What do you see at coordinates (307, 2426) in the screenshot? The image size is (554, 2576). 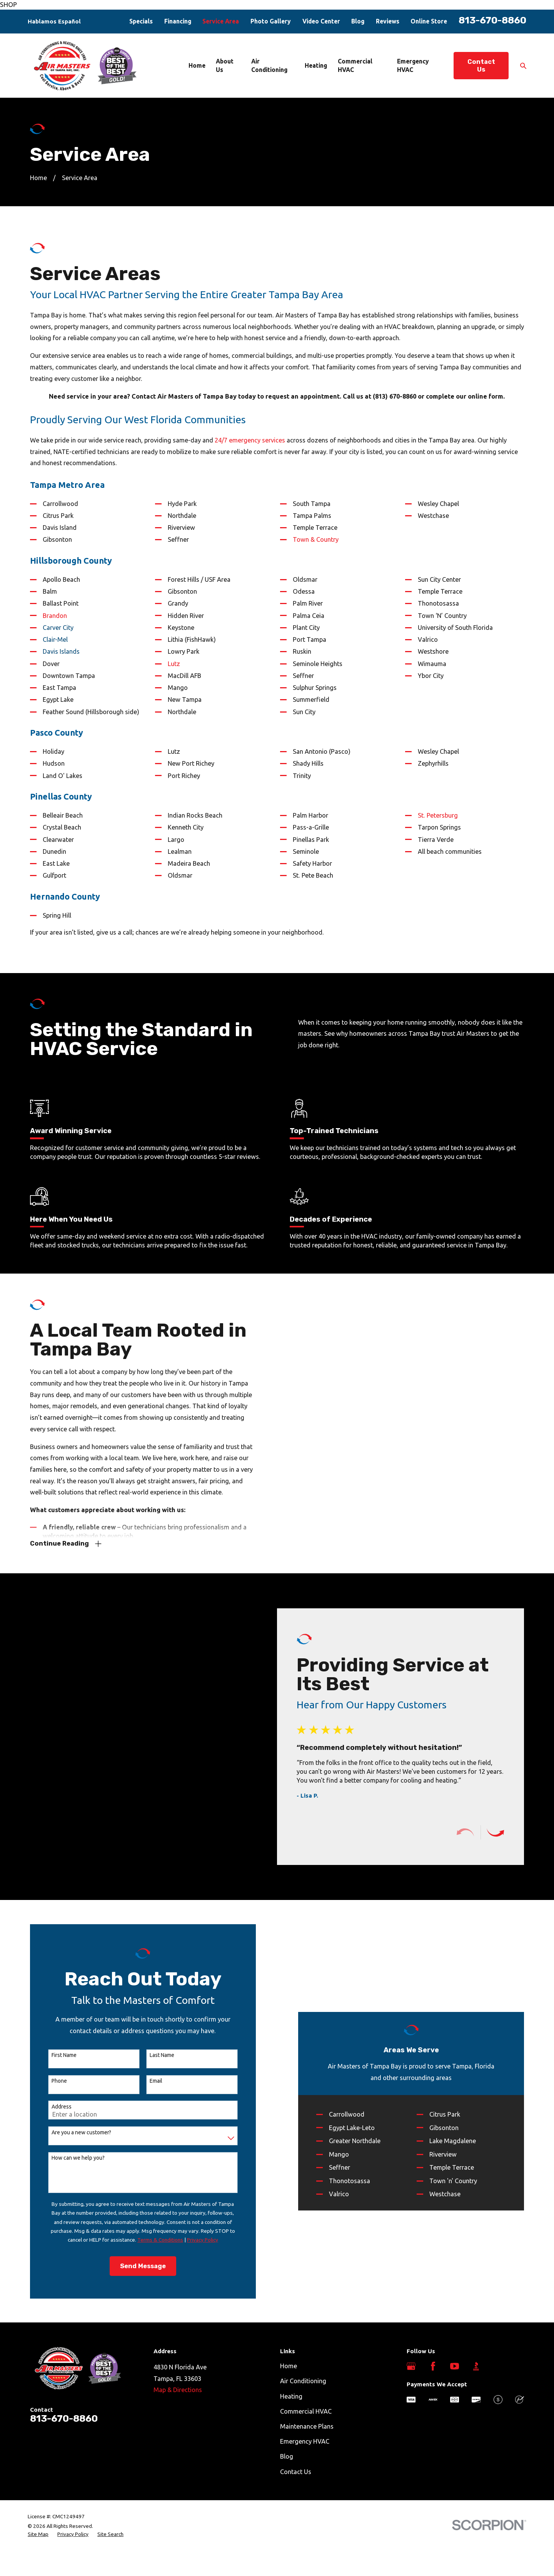 I see `Maintenance Plans` at bounding box center [307, 2426].